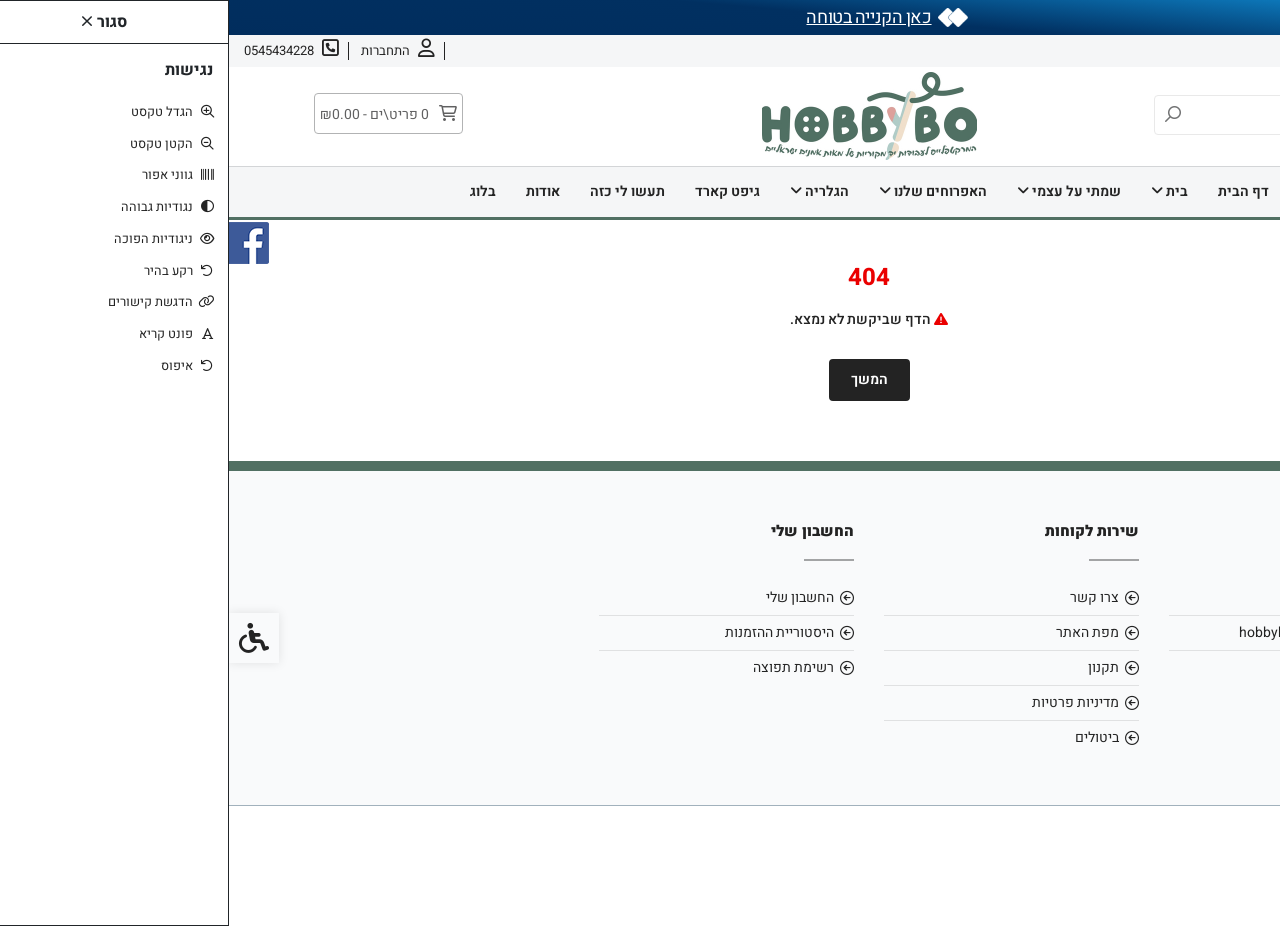  Describe the element at coordinates (868, 737) in the screenshot. I see `ביטולים [link]` at that location.